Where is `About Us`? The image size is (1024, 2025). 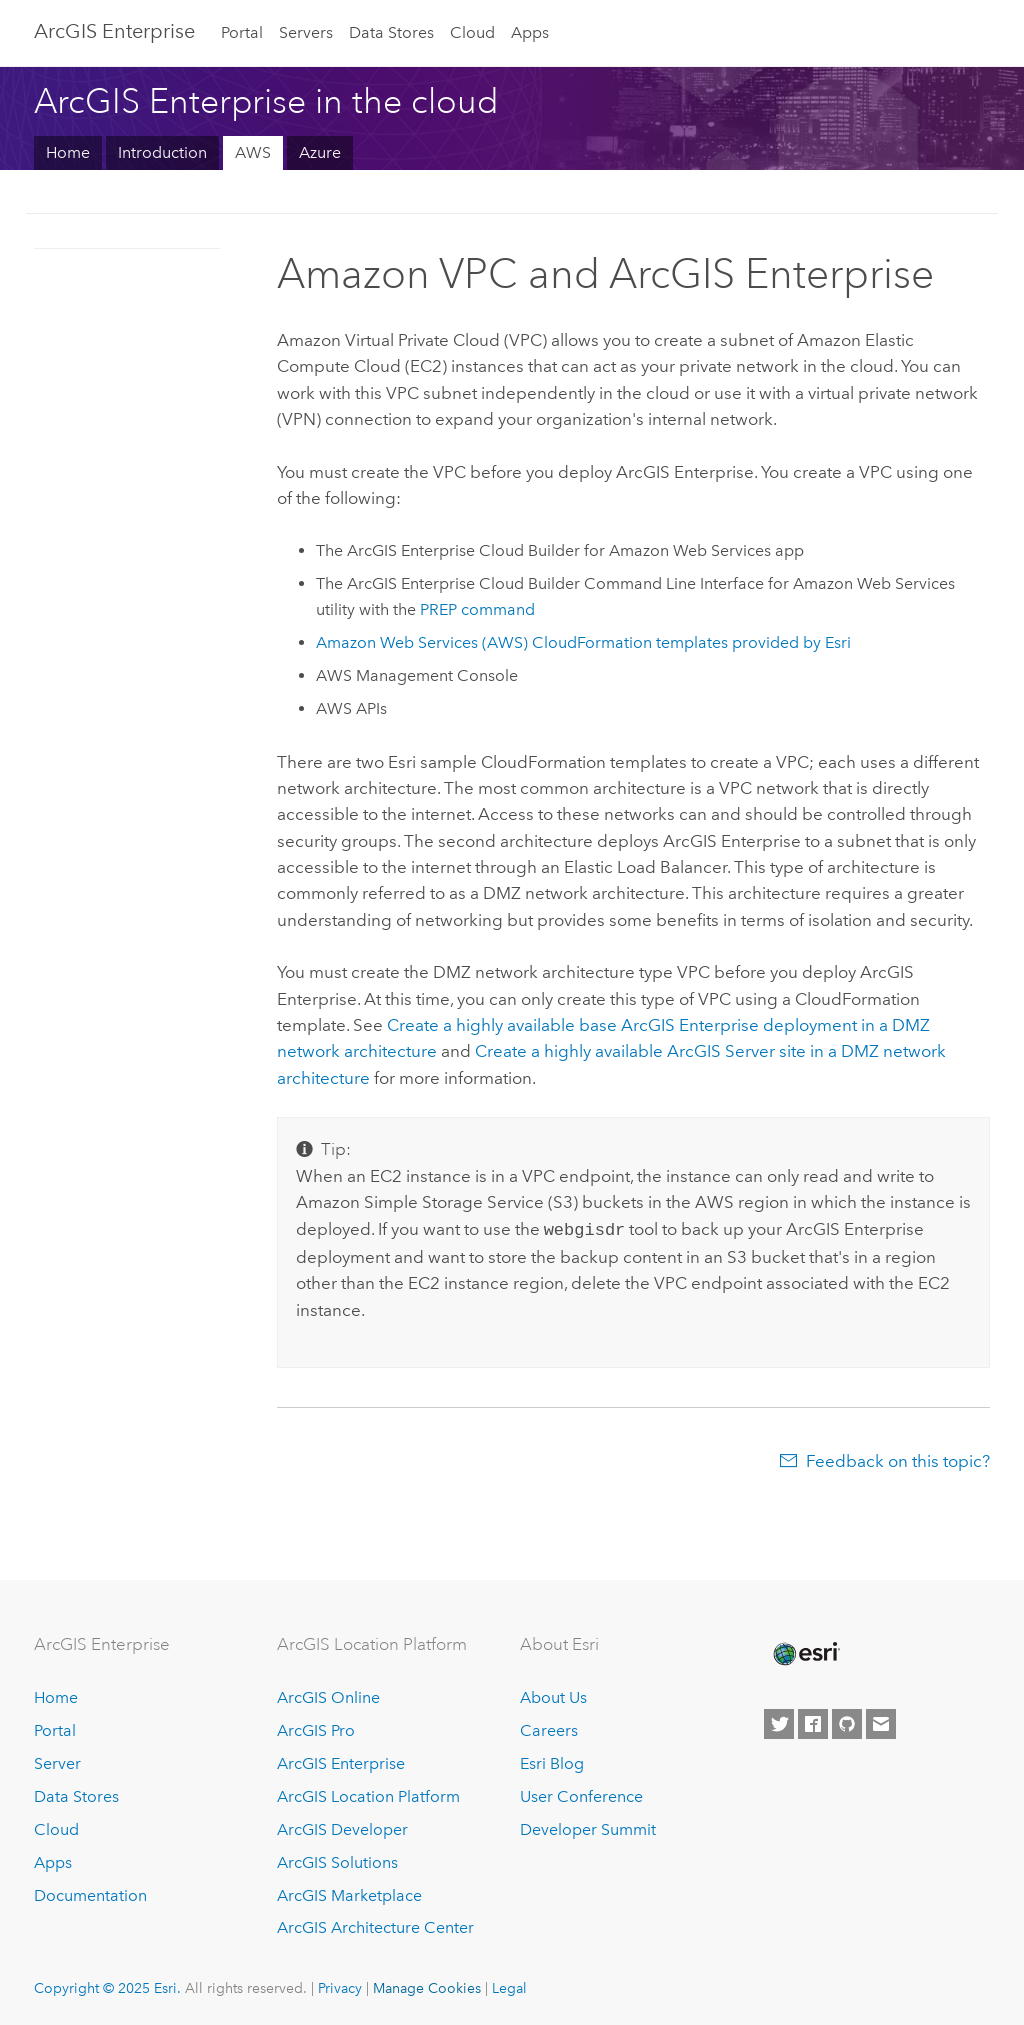 About Us is located at coordinates (553, 1695).